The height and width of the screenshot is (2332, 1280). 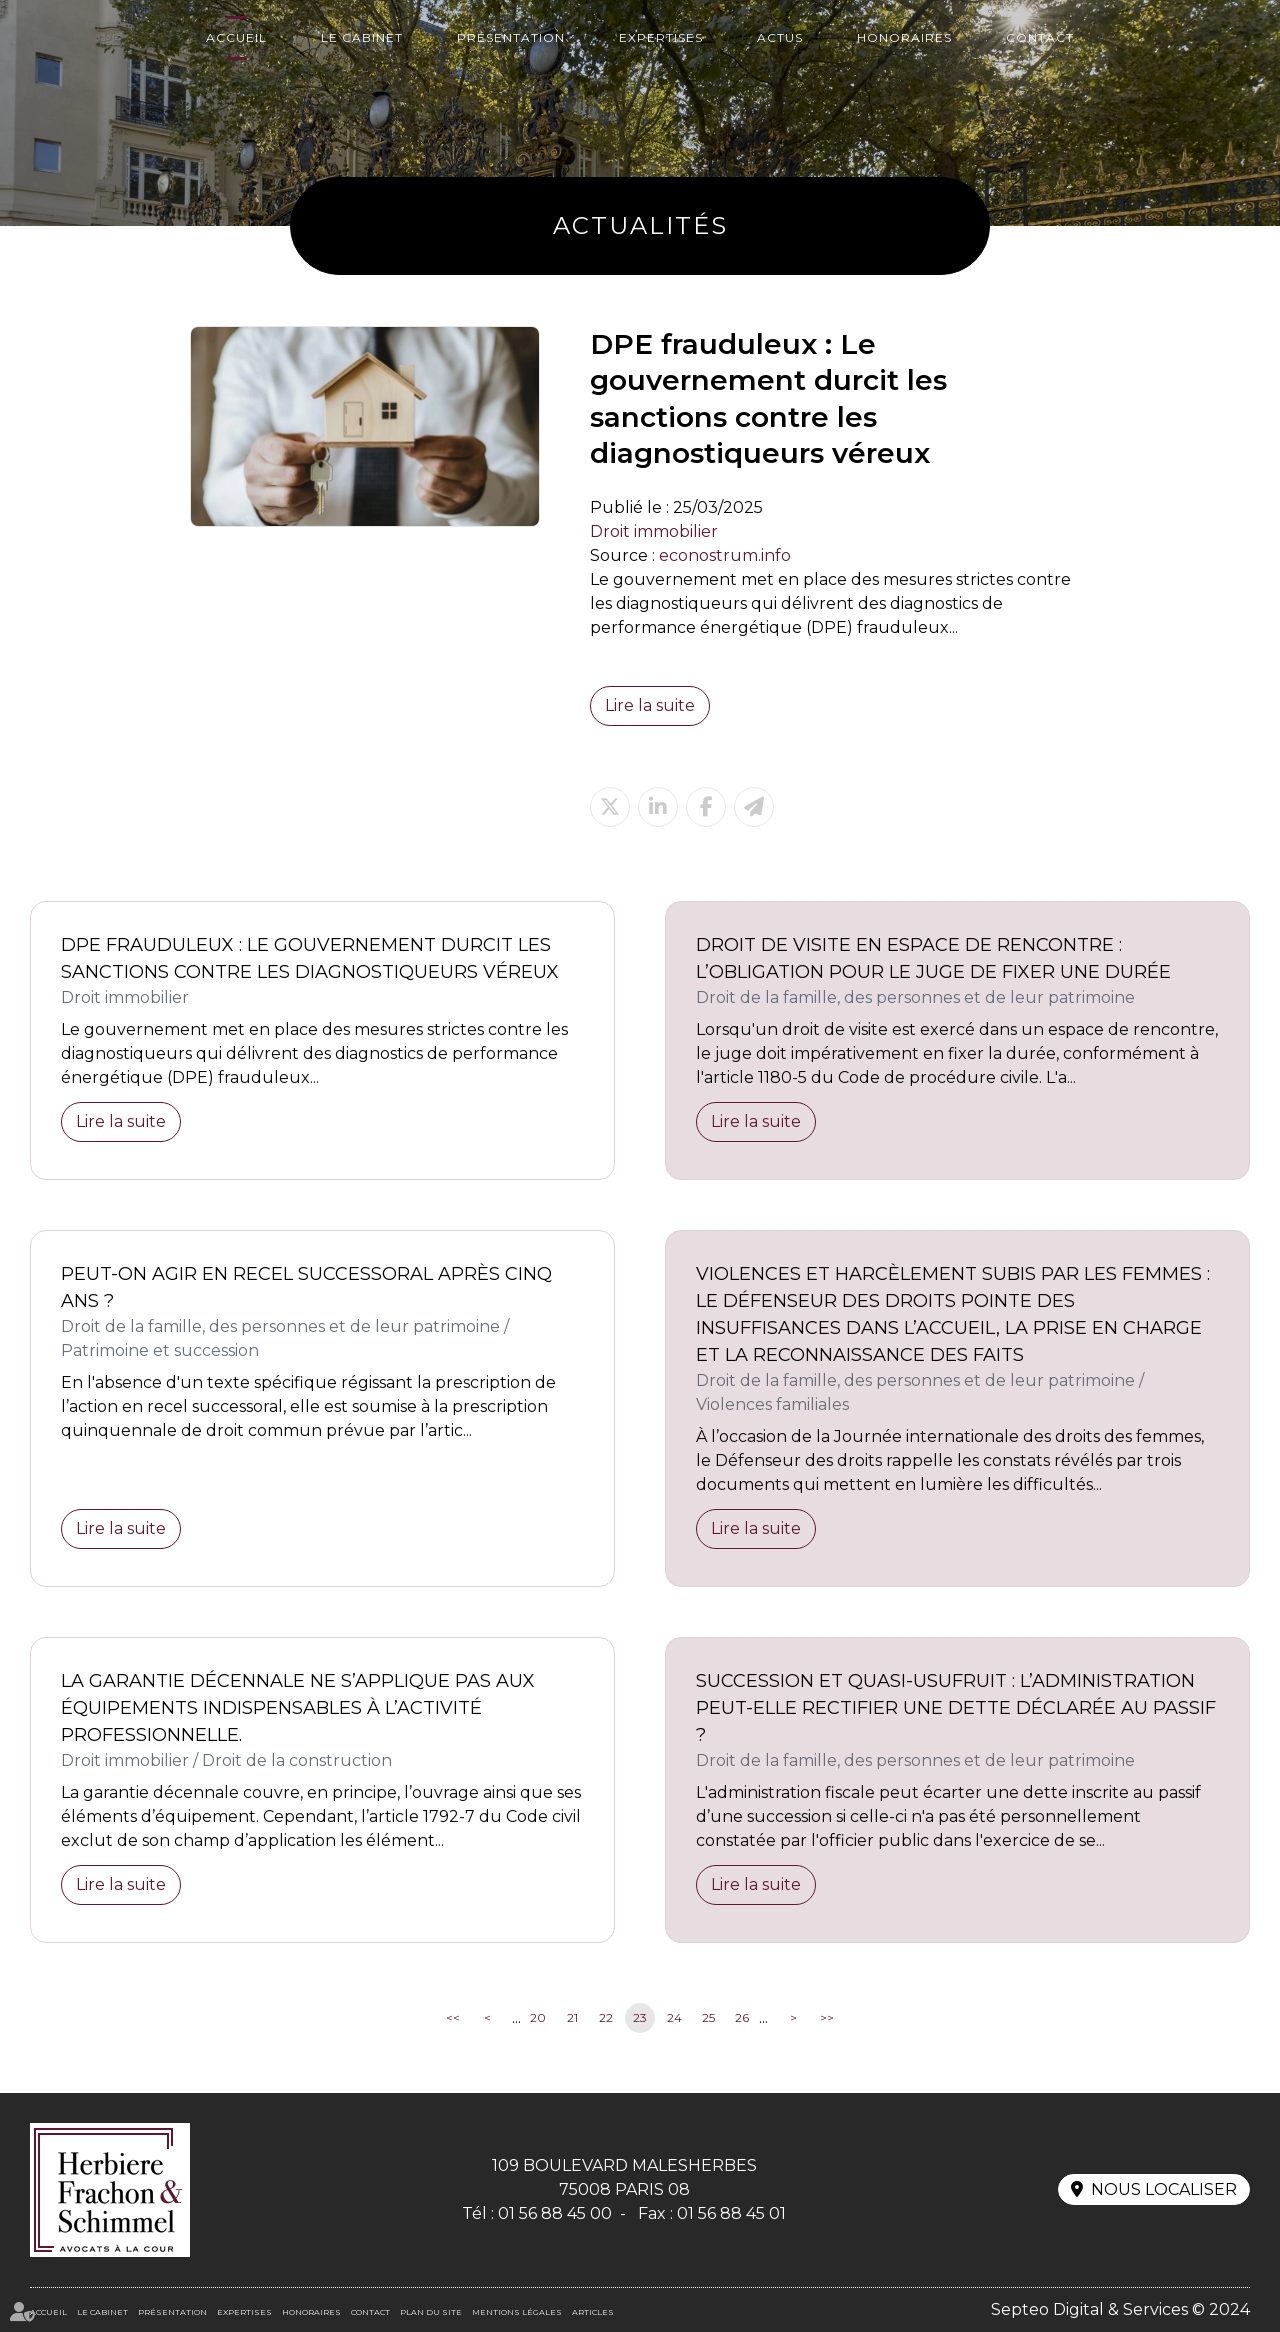 I want to click on 21, so click(x=572, y=2017).